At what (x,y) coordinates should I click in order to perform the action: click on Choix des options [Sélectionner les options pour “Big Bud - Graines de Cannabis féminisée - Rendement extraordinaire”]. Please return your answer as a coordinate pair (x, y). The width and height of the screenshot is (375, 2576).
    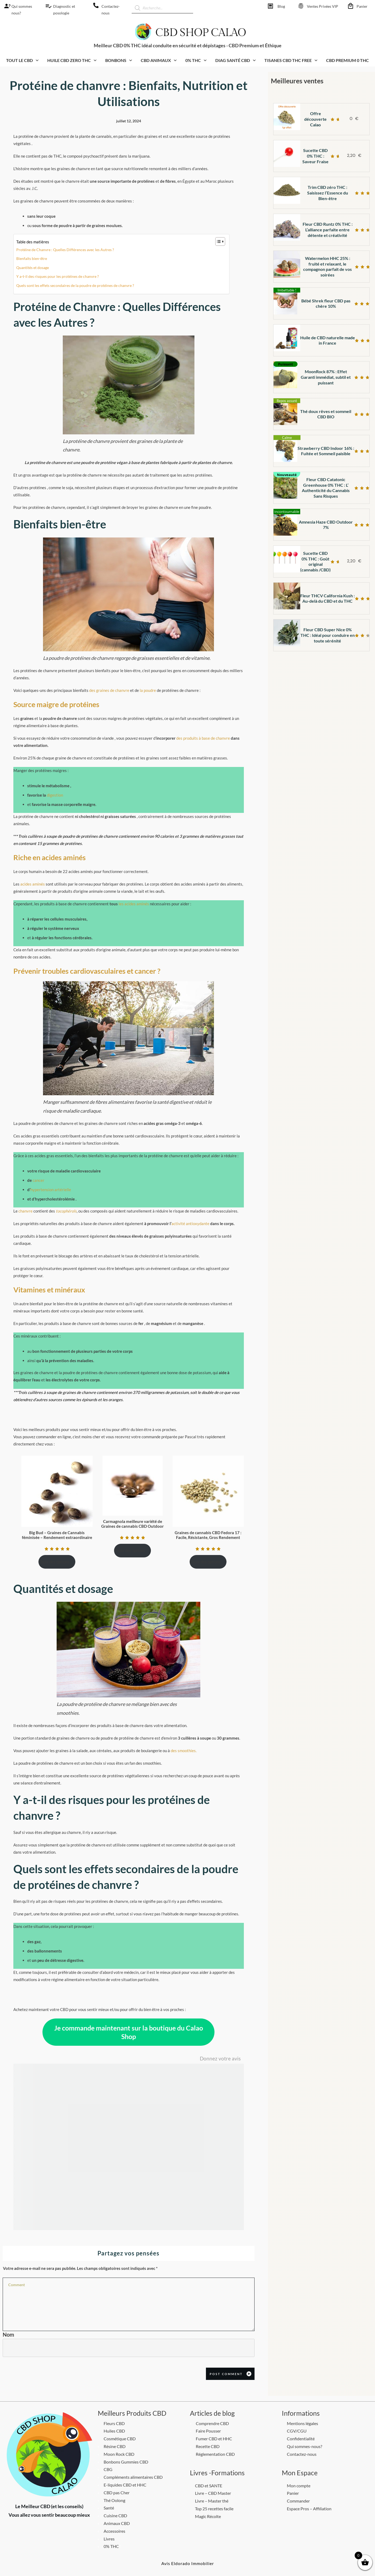
    Looking at the image, I should click on (53, 1561).